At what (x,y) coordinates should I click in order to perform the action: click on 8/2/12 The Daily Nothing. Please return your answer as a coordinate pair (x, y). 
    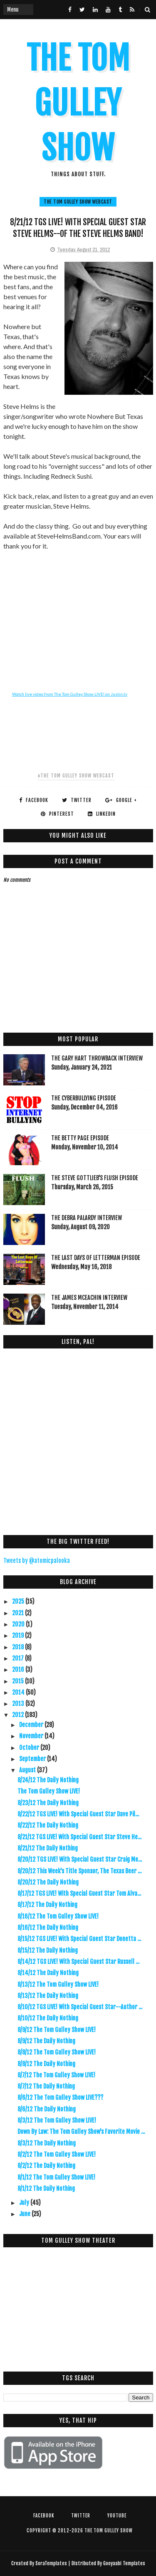
    Looking at the image, I should click on (46, 2165).